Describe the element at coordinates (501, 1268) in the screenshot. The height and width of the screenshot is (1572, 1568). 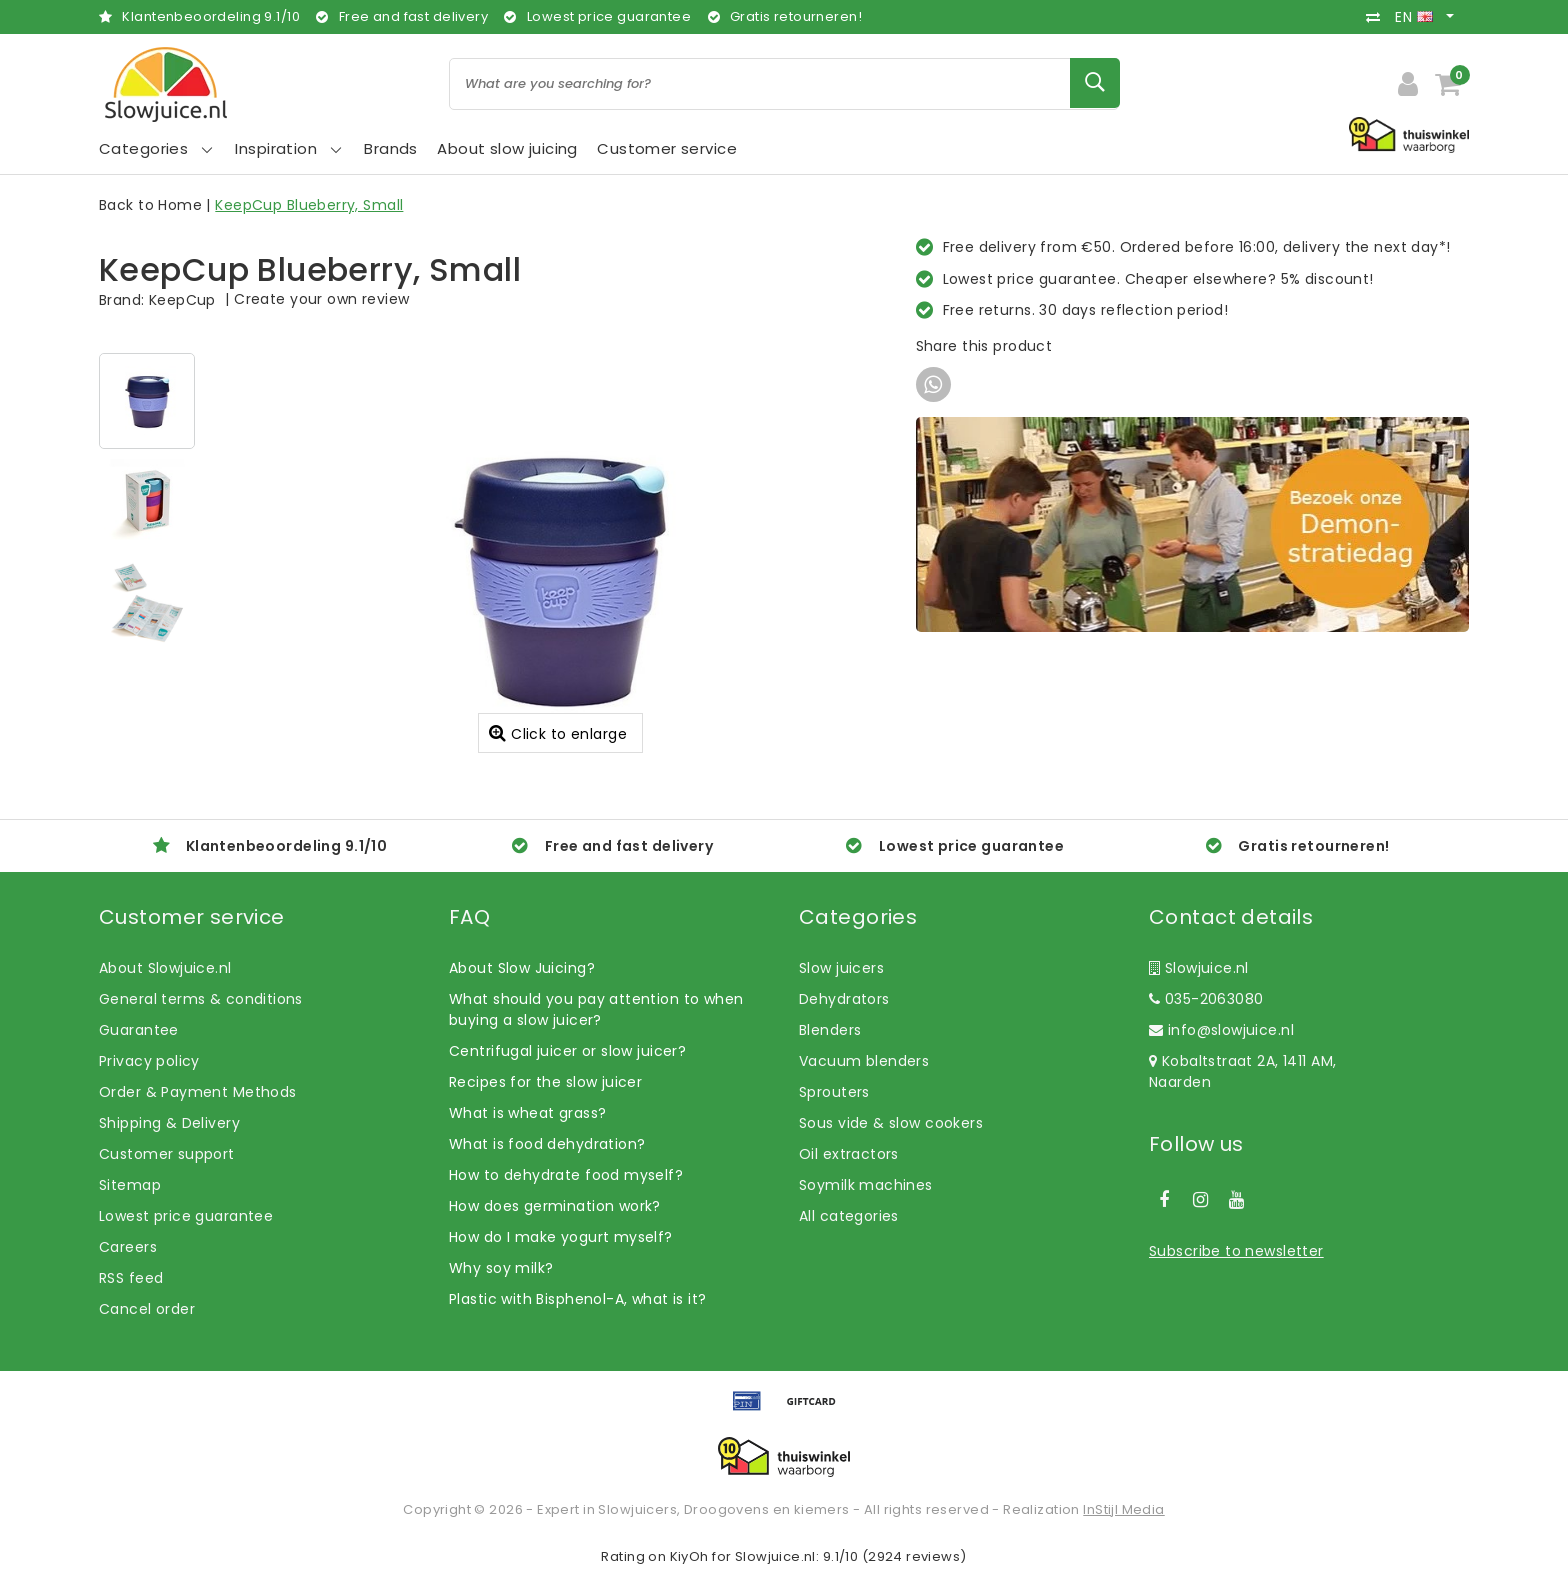
I see `Why soy milk?` at that location.